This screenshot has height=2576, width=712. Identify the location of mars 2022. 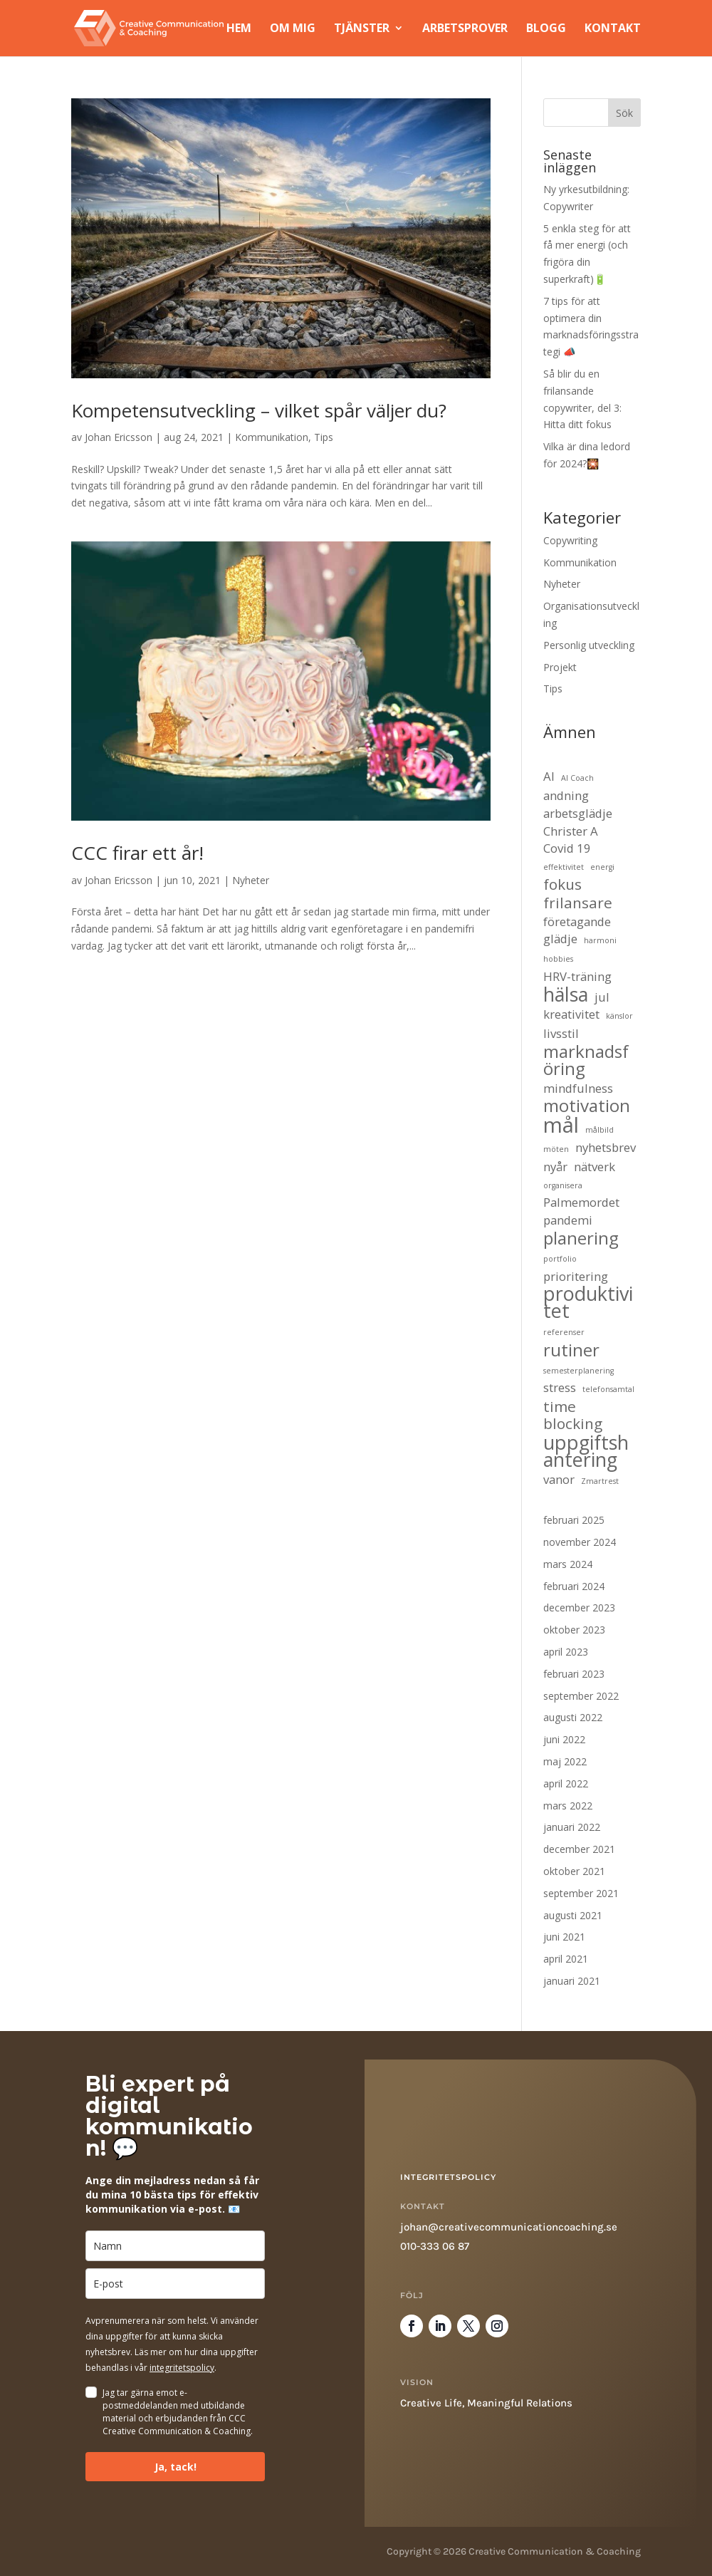
(567, 1805).